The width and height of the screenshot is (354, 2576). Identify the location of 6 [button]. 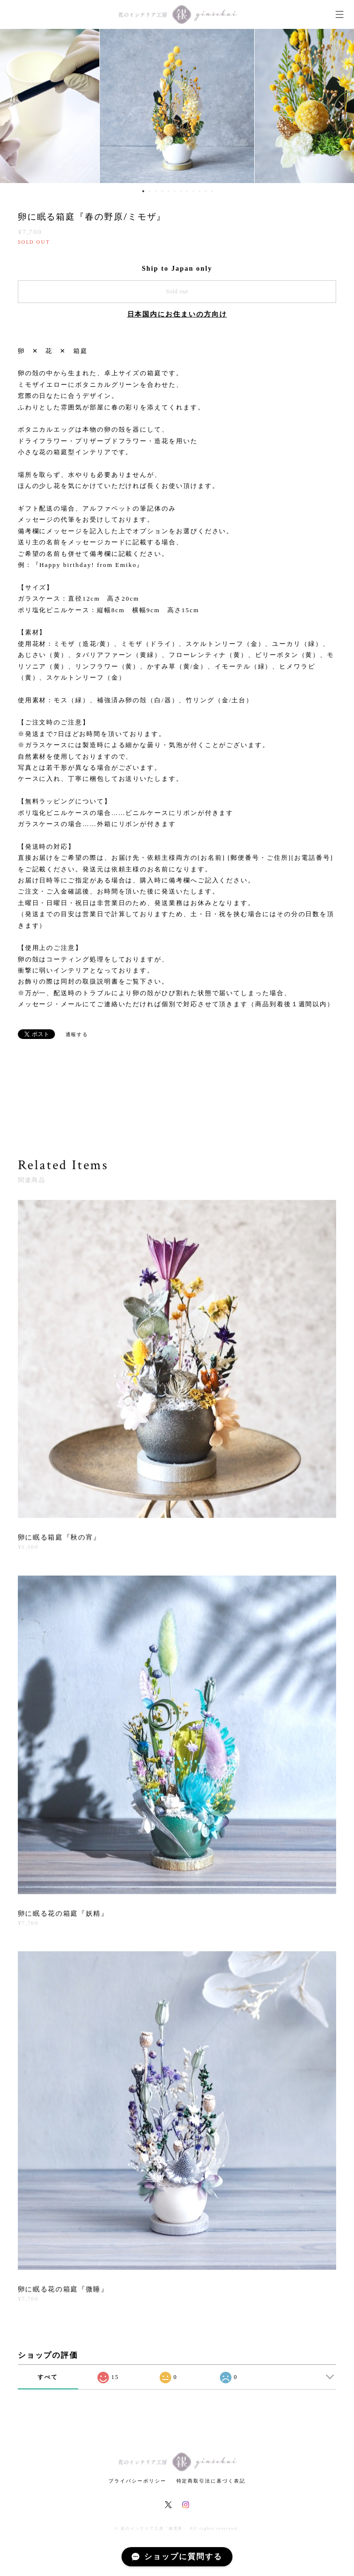
(175, 191).